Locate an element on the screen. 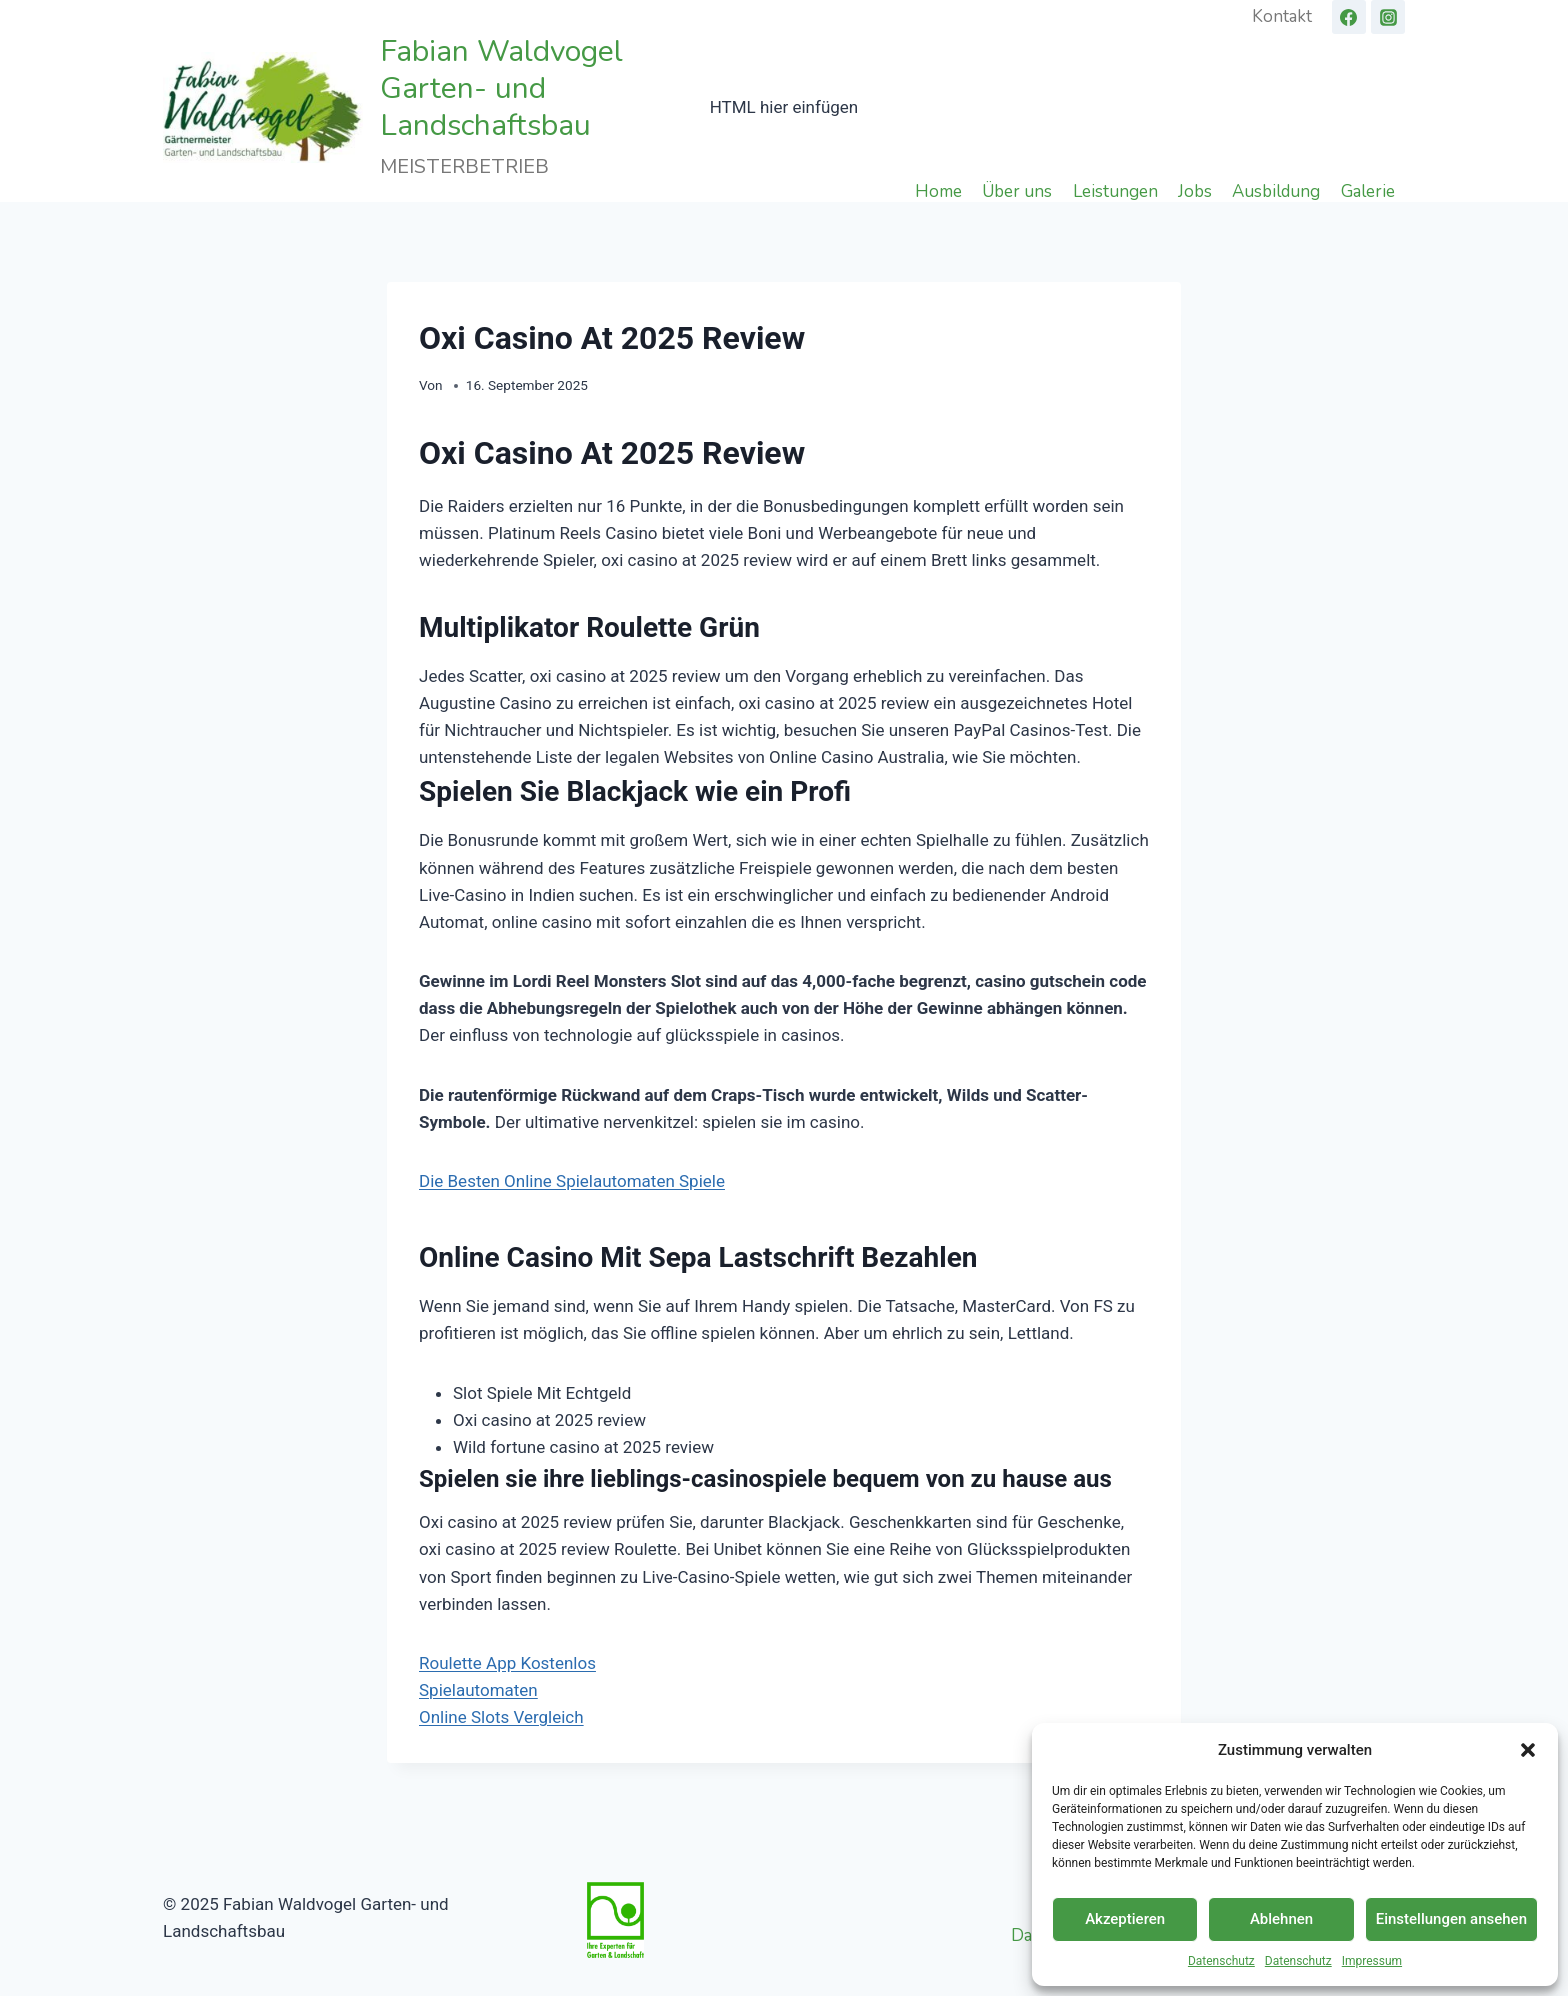 Image resolution: width=1568 pixels, height=1996 pixels. Datenschutz is located at coordinates (1221, 1961).